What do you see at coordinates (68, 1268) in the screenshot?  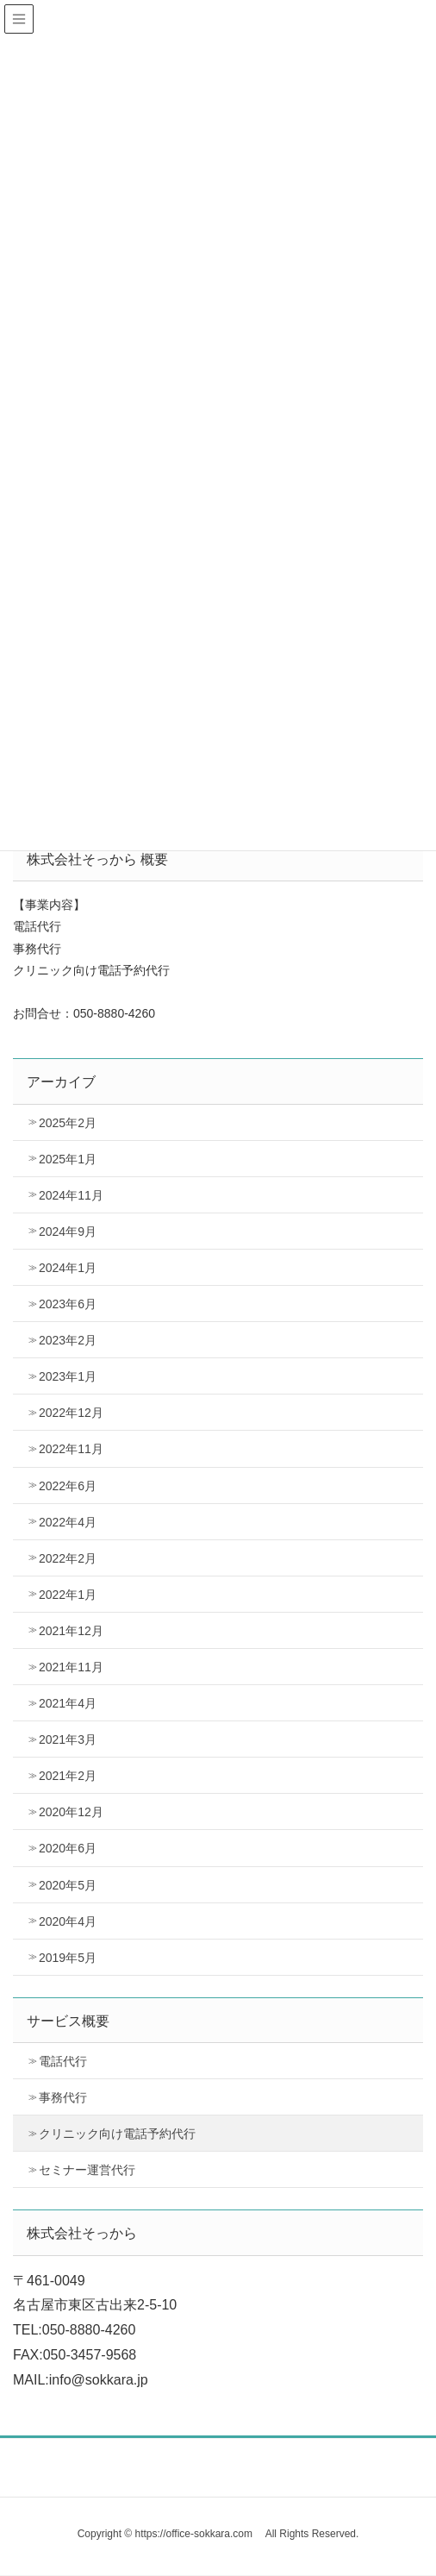 I see `2024年1月` at bounding box center [68, 1268].